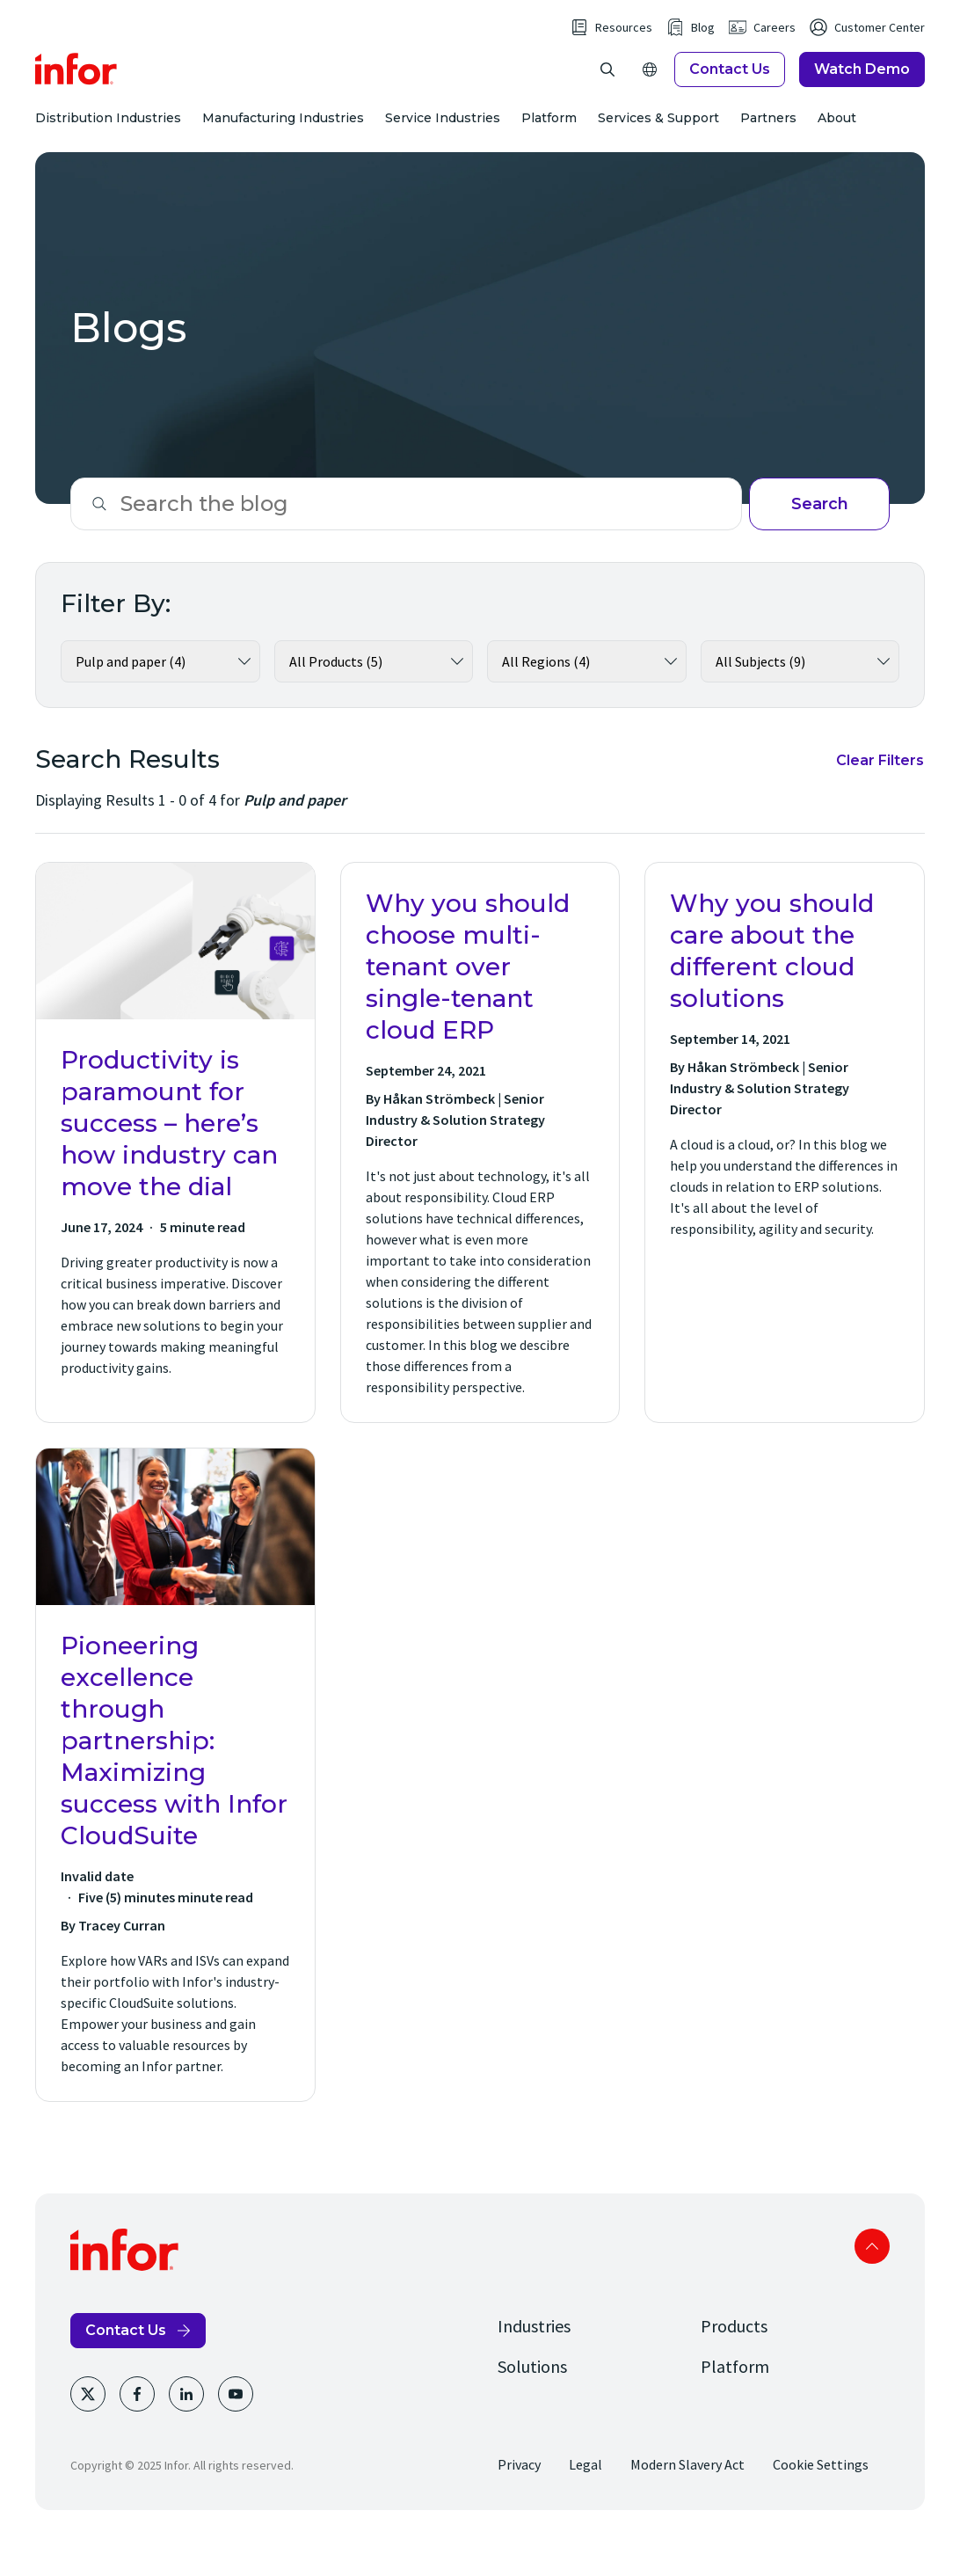 The height and width of the screenshot is (2576, 960). Describe the element at coordinates (837, 137) in the screenshot. I see `About` at that location.